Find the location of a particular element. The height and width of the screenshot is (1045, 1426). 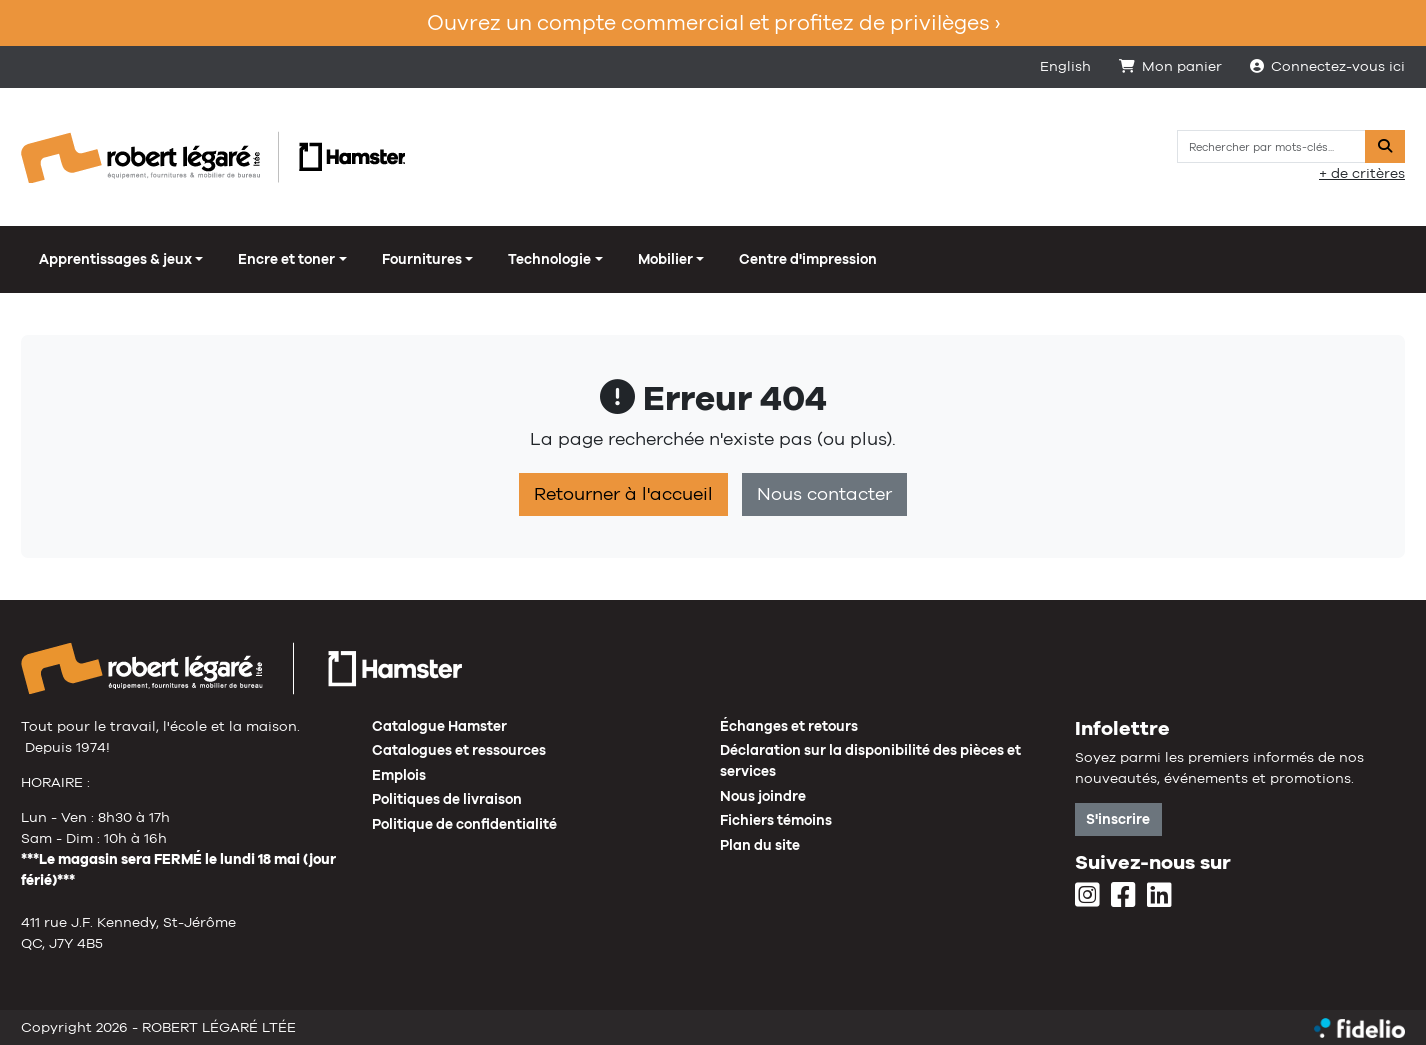

Apprentissages & jeux [button] is located at coordinates (115, 259).